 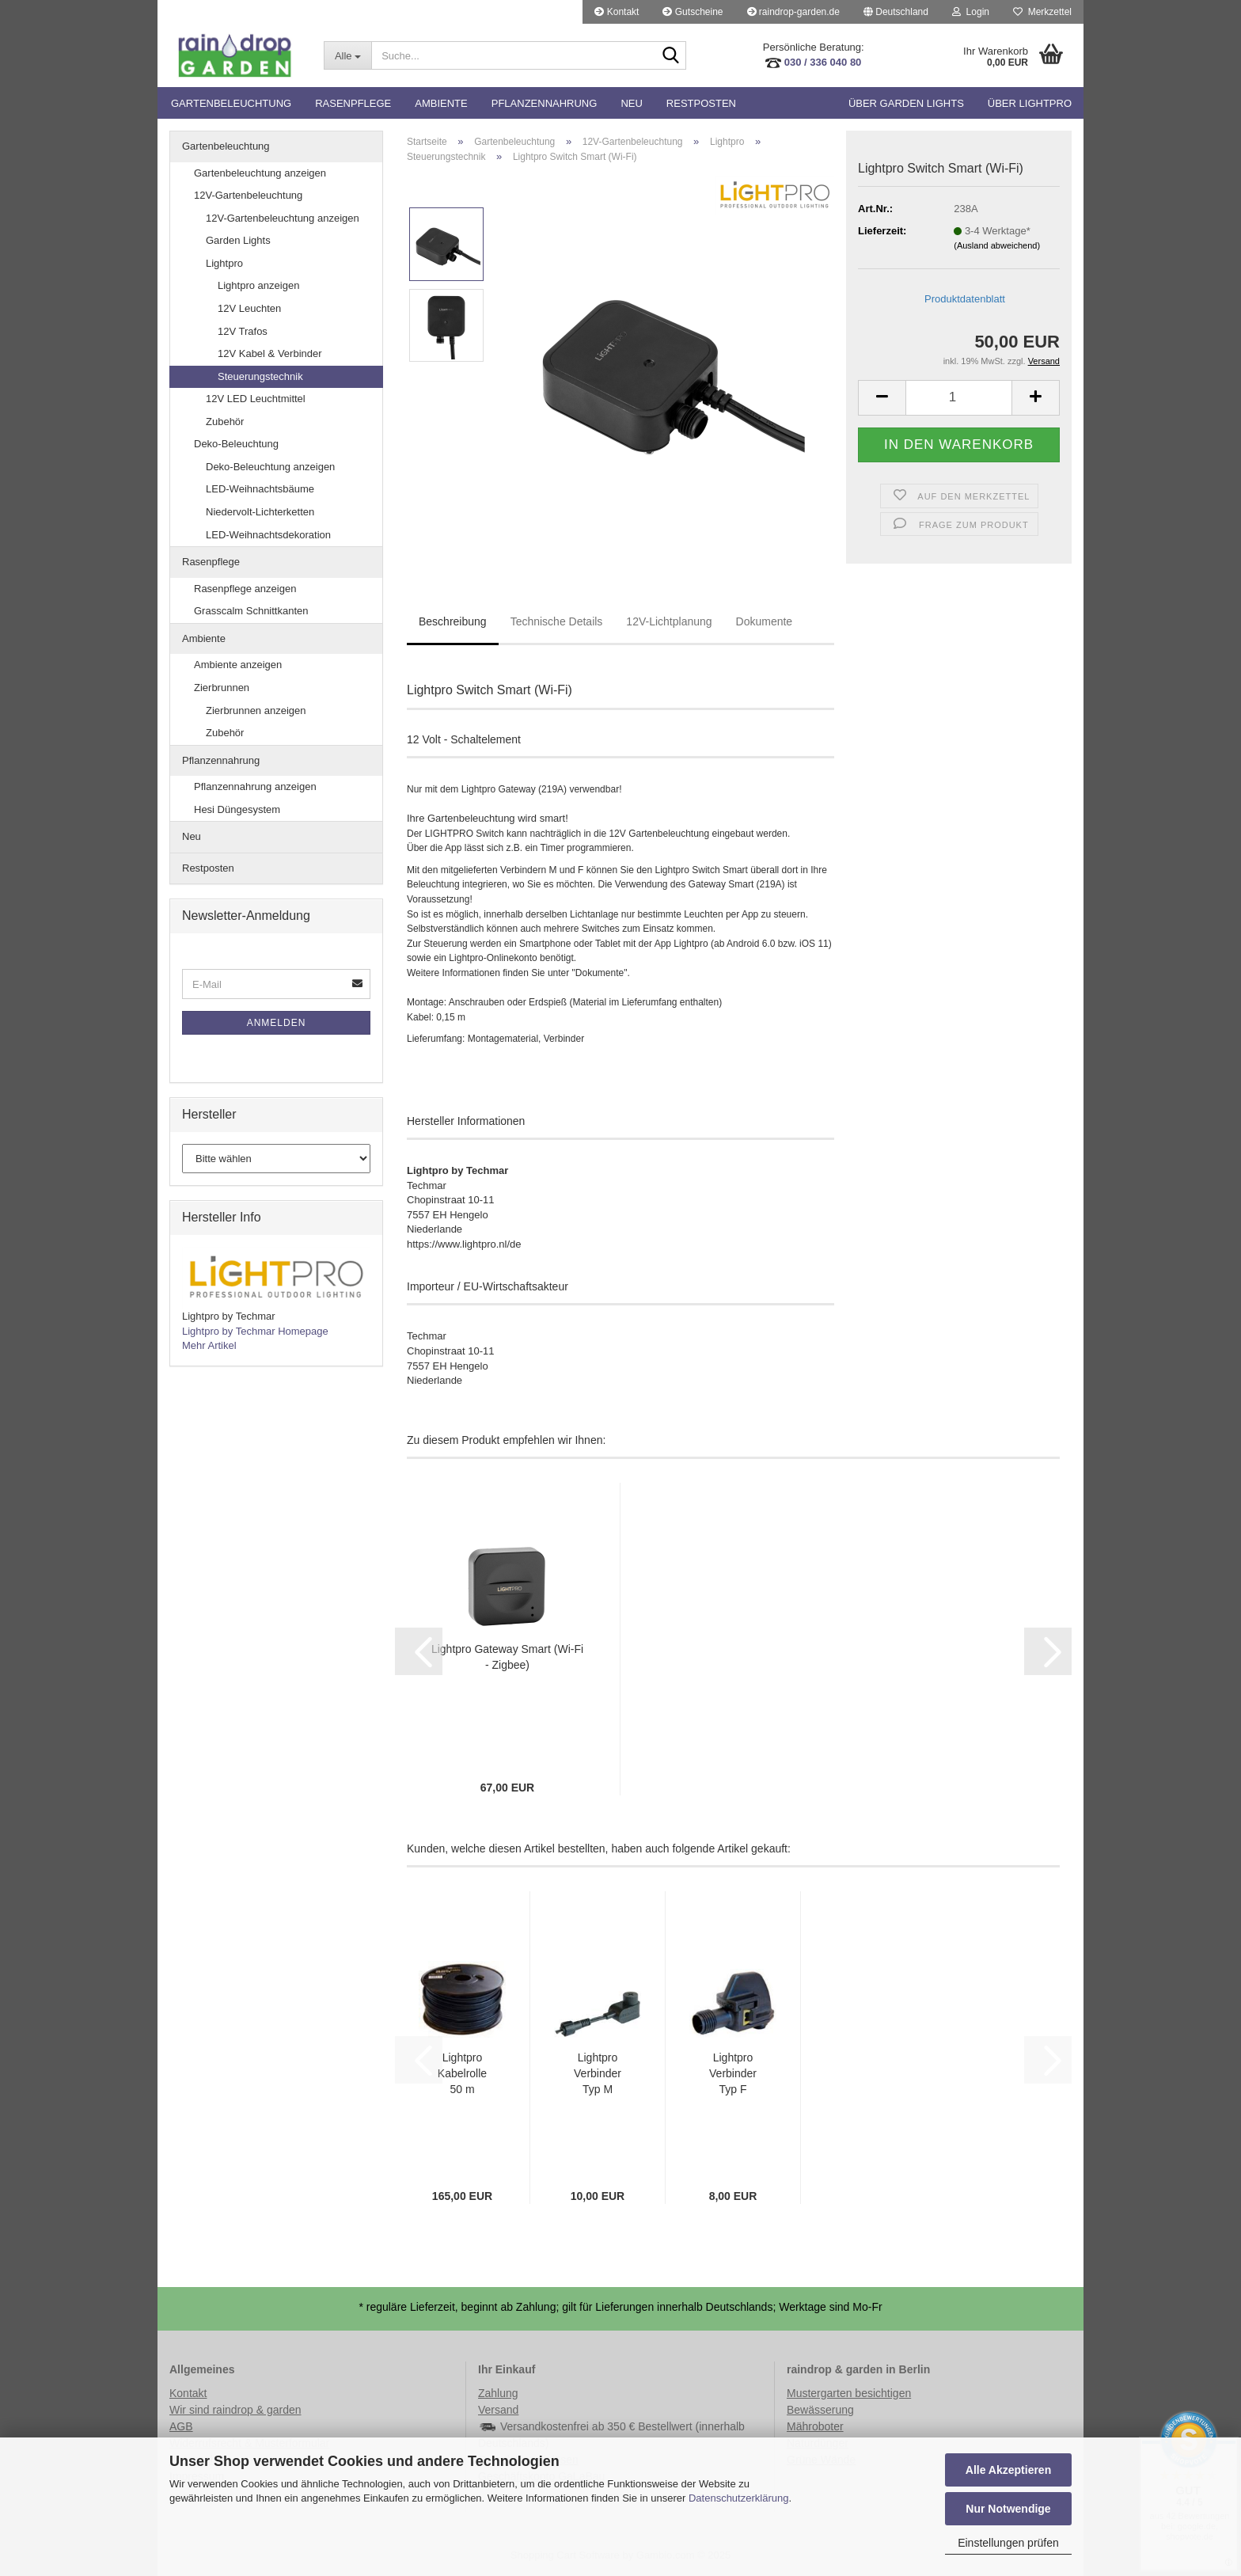 What do you see at coordinates (498, 2393) in the screenshot?
I see `Zahlung` at bounding box center [498, 2393].